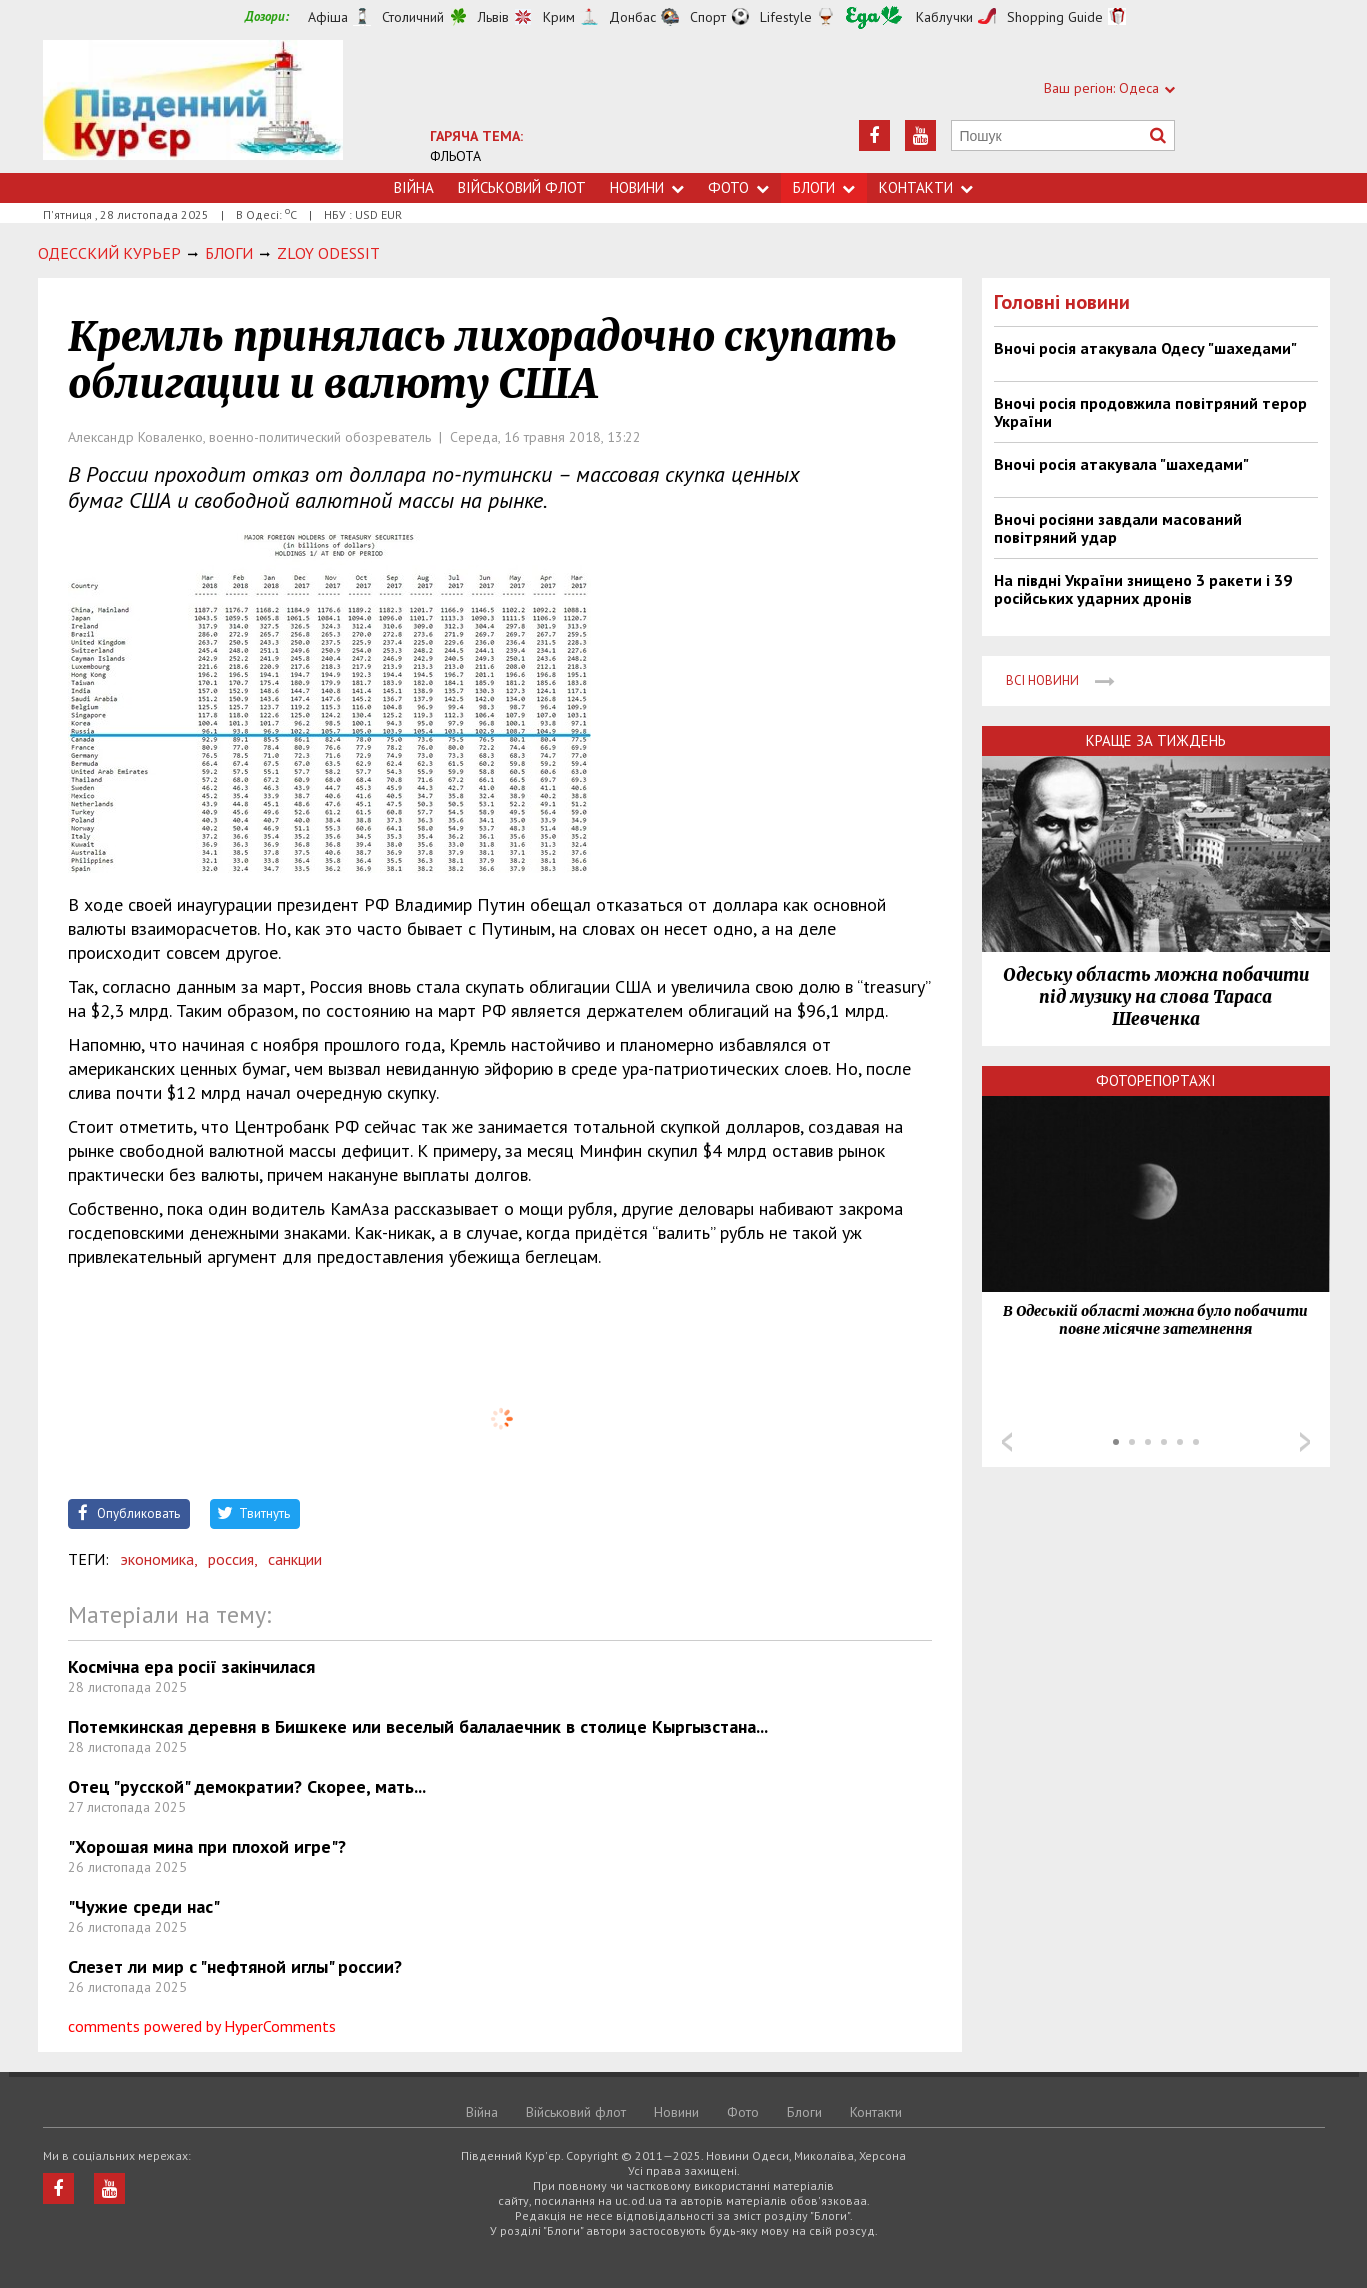  I want to click on https://uc.od.ua, so click(193, 106).